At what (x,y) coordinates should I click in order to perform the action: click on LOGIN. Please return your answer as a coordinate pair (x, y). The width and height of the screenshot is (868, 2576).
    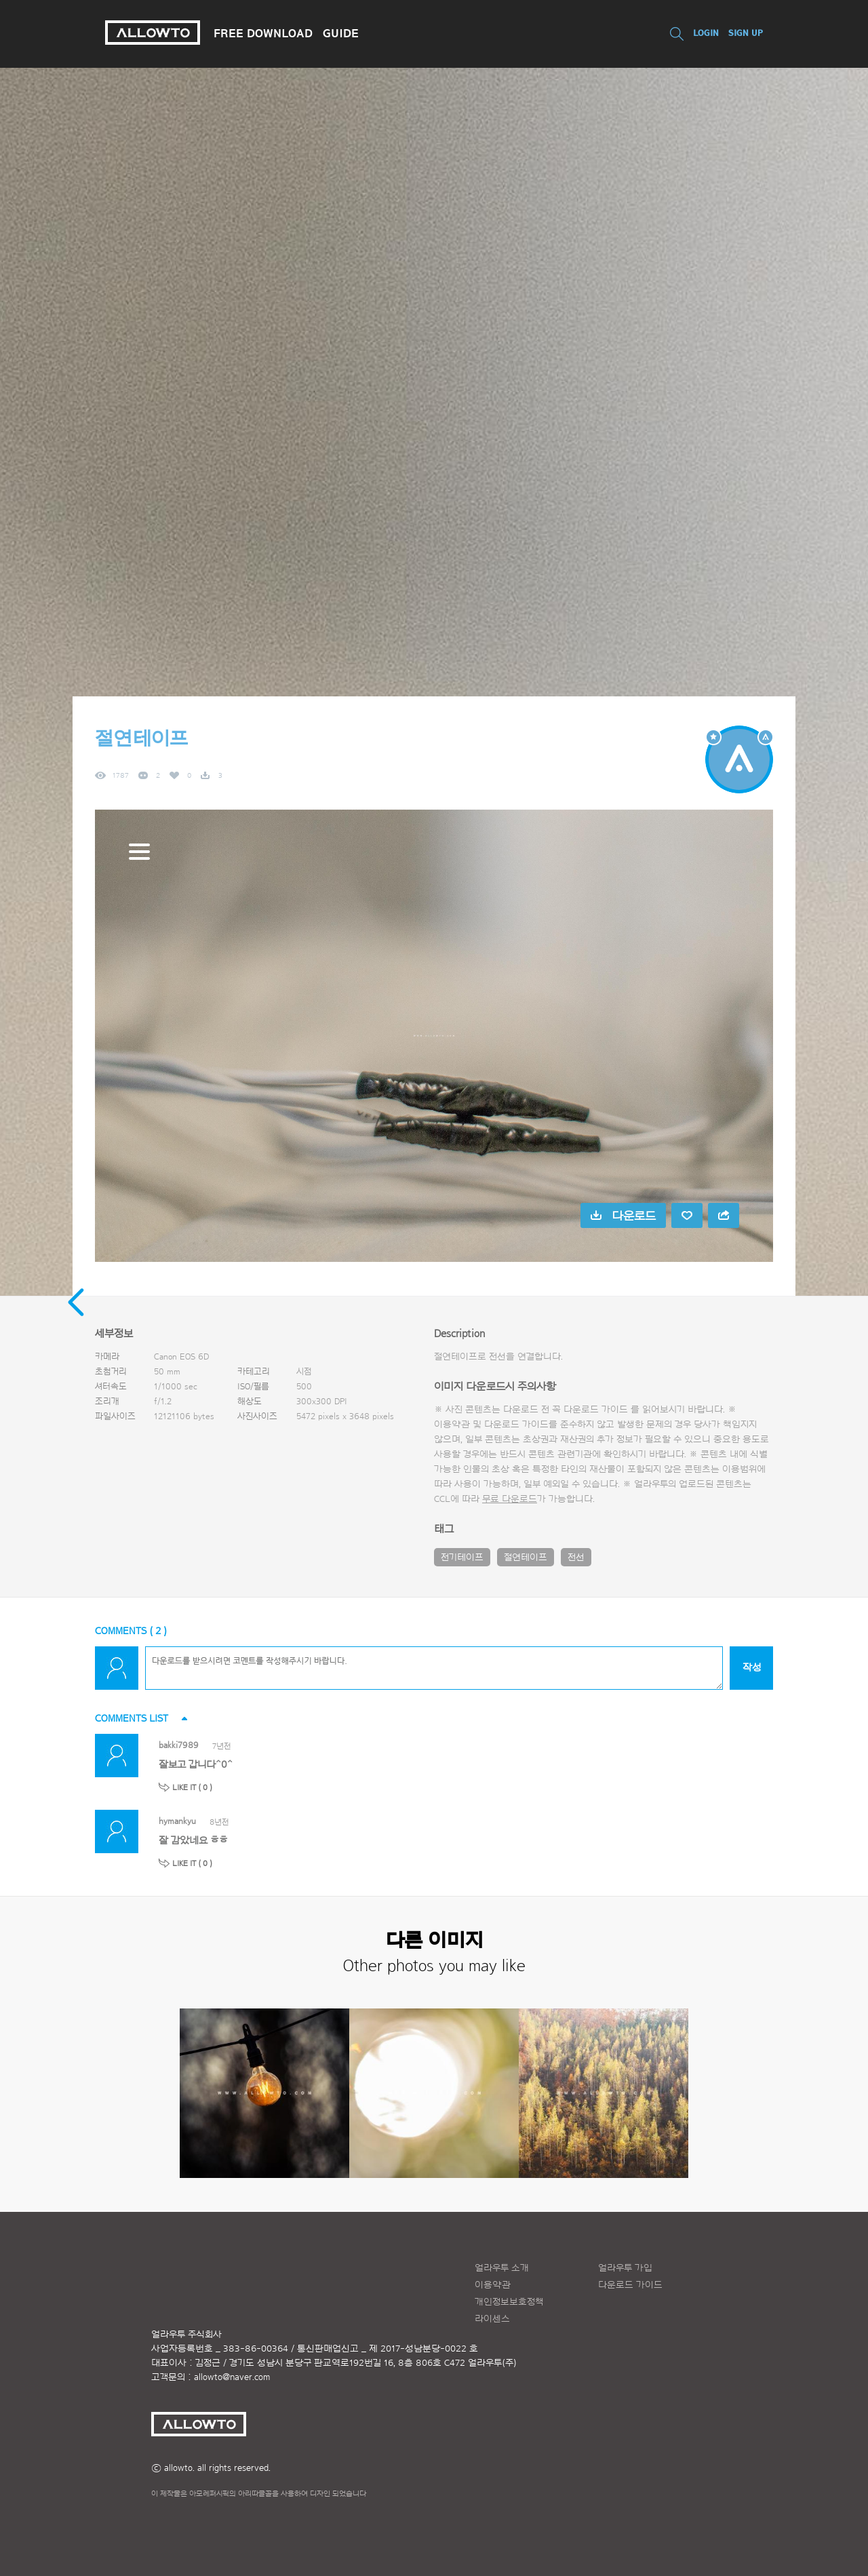
    Looking at the image, I should click on (706, 32).